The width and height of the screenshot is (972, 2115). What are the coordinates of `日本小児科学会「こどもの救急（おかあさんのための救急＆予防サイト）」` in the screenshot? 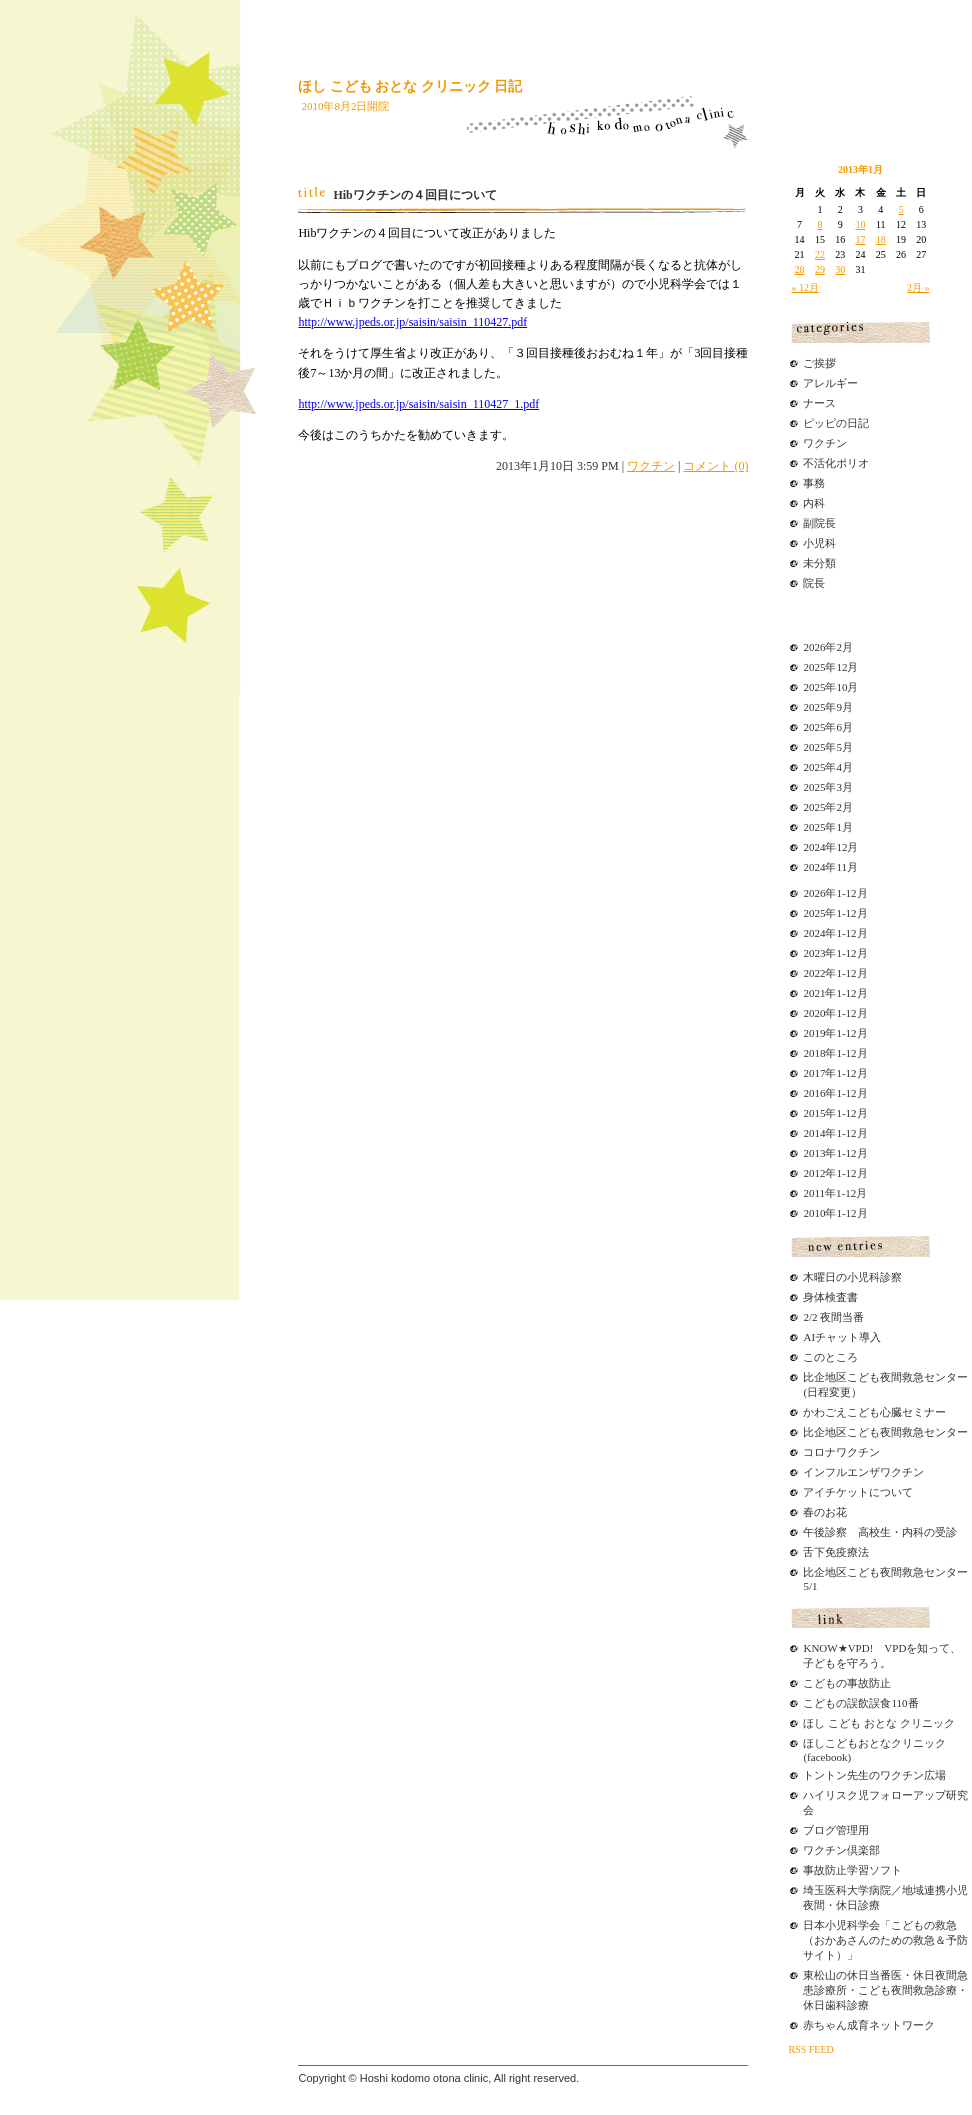 It's located at (885, 1940).